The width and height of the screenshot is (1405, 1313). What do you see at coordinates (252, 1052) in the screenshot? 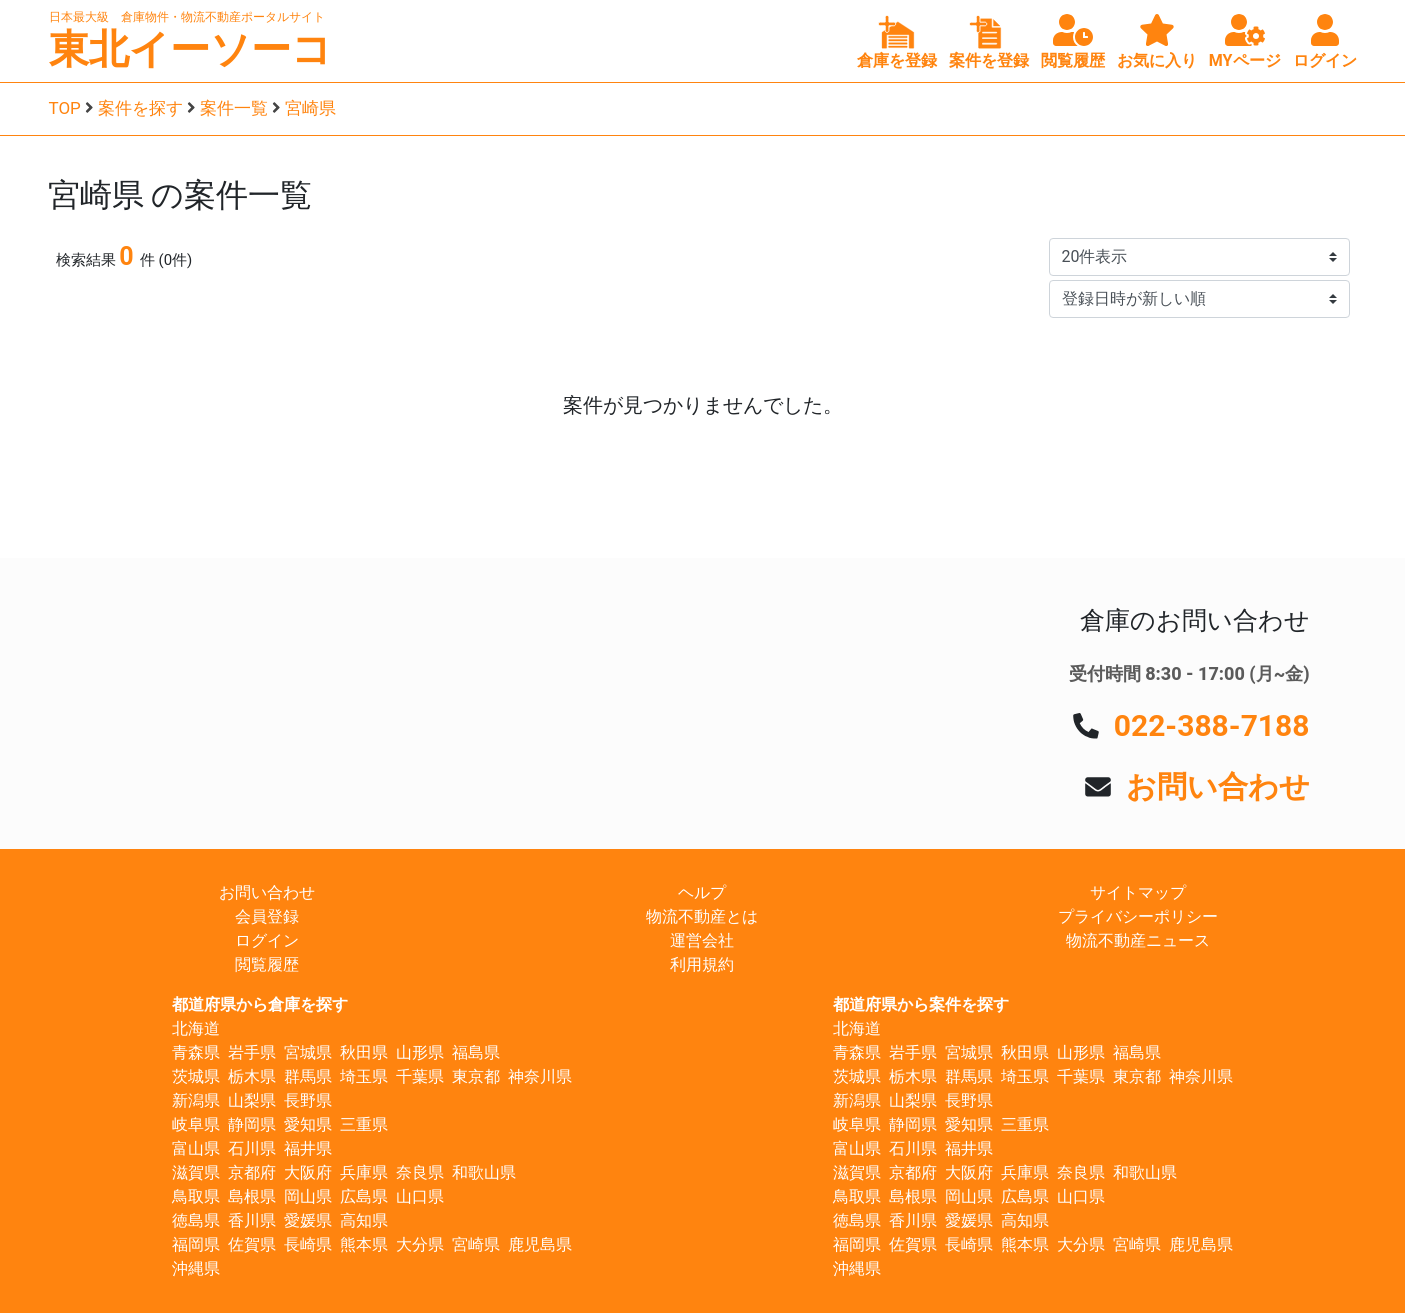
I see `岩手県` at bounding box center [252, 1052].